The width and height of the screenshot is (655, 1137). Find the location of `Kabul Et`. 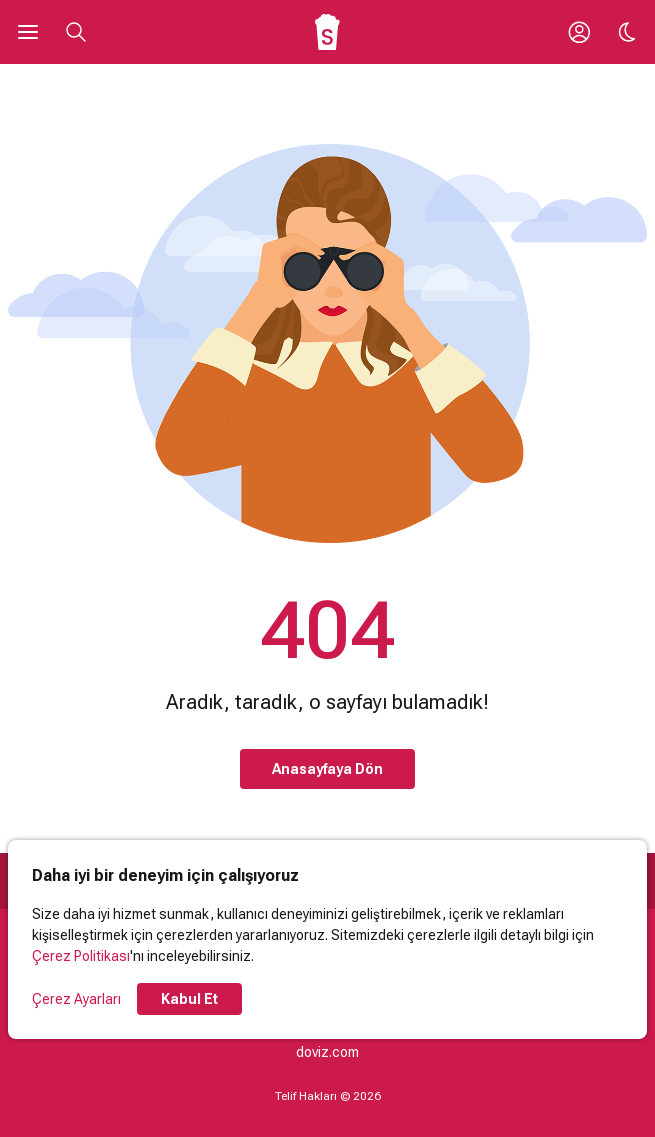

Kabul Et is located at coordinates (189, 999).